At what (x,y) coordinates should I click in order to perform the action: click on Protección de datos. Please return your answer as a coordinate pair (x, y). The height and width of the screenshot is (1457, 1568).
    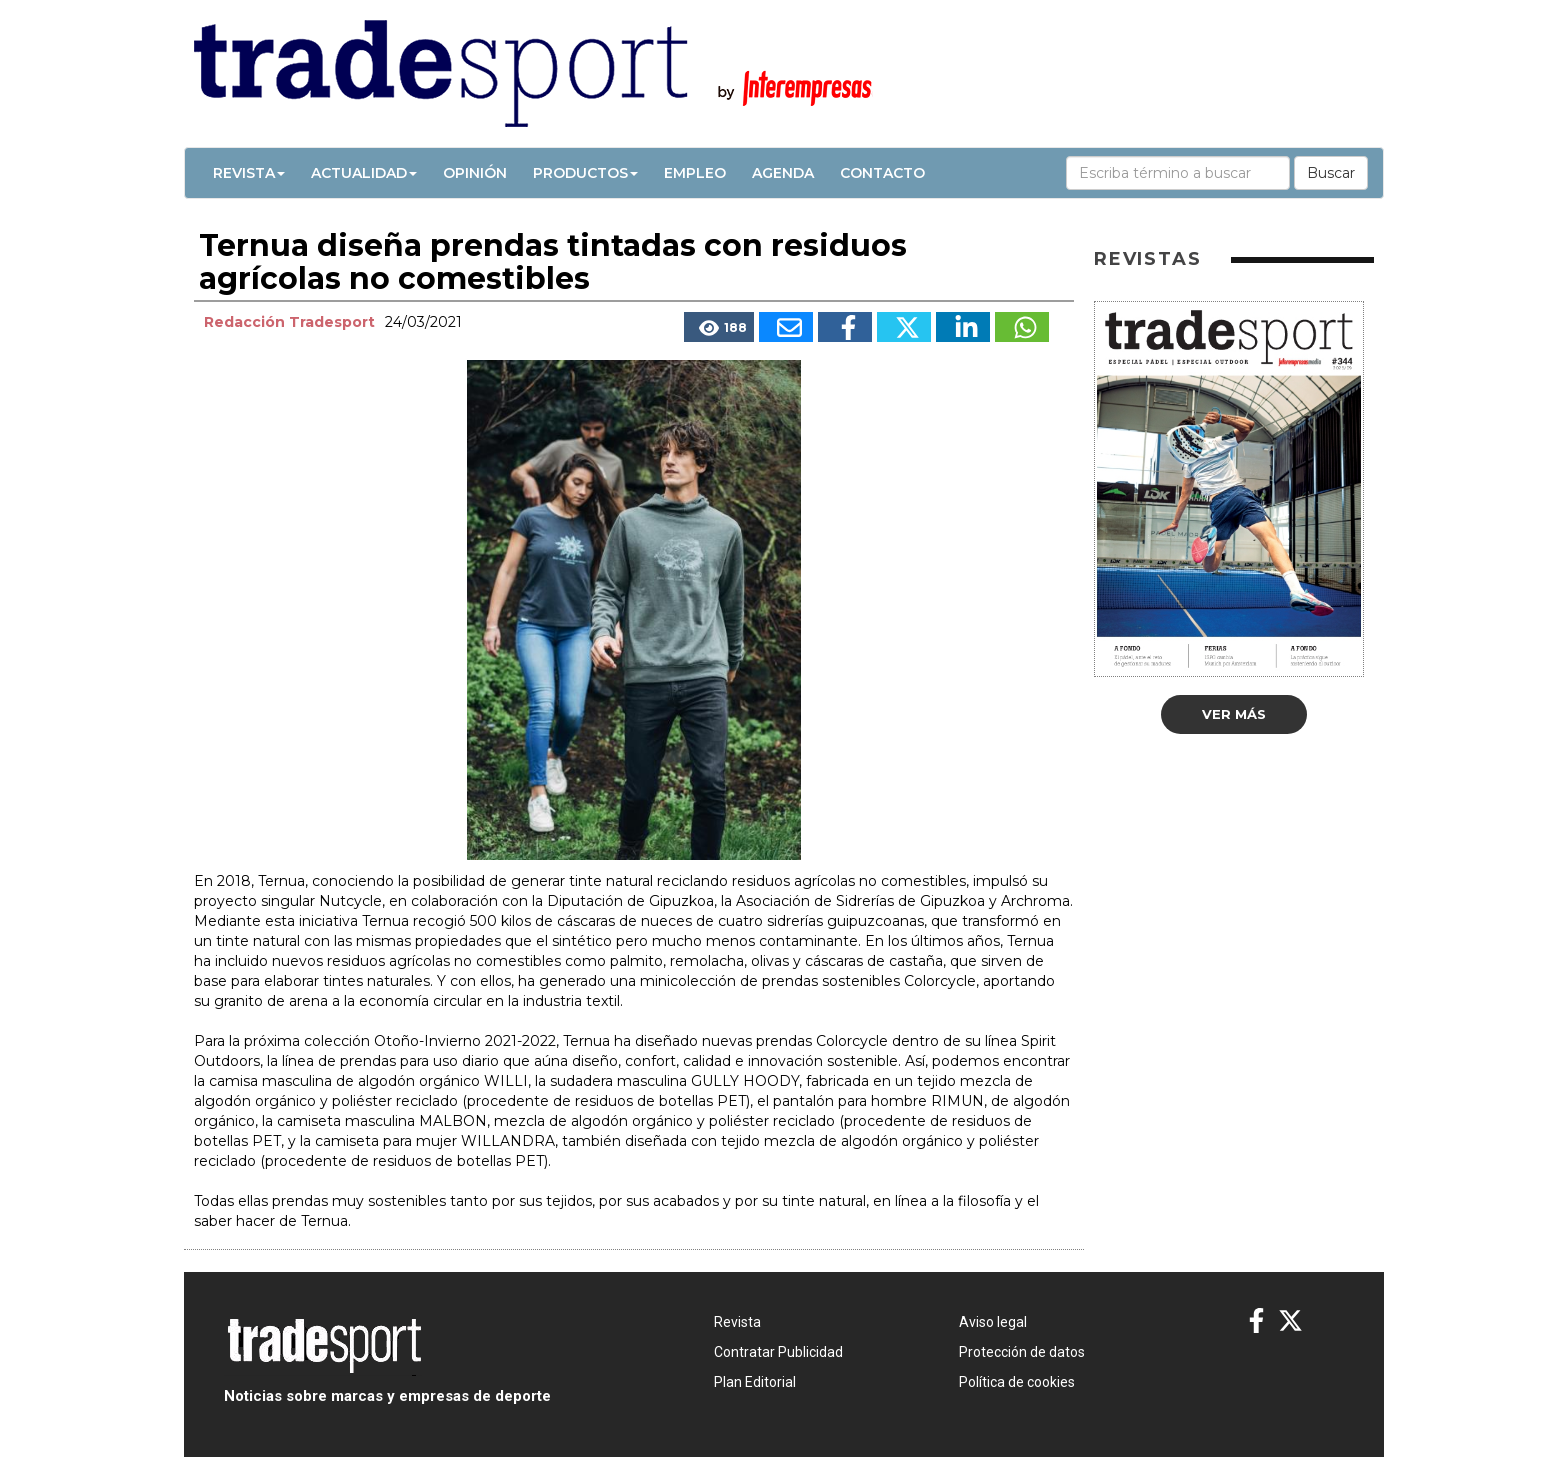
    Looking at the image, I should click on (1022, 1352).